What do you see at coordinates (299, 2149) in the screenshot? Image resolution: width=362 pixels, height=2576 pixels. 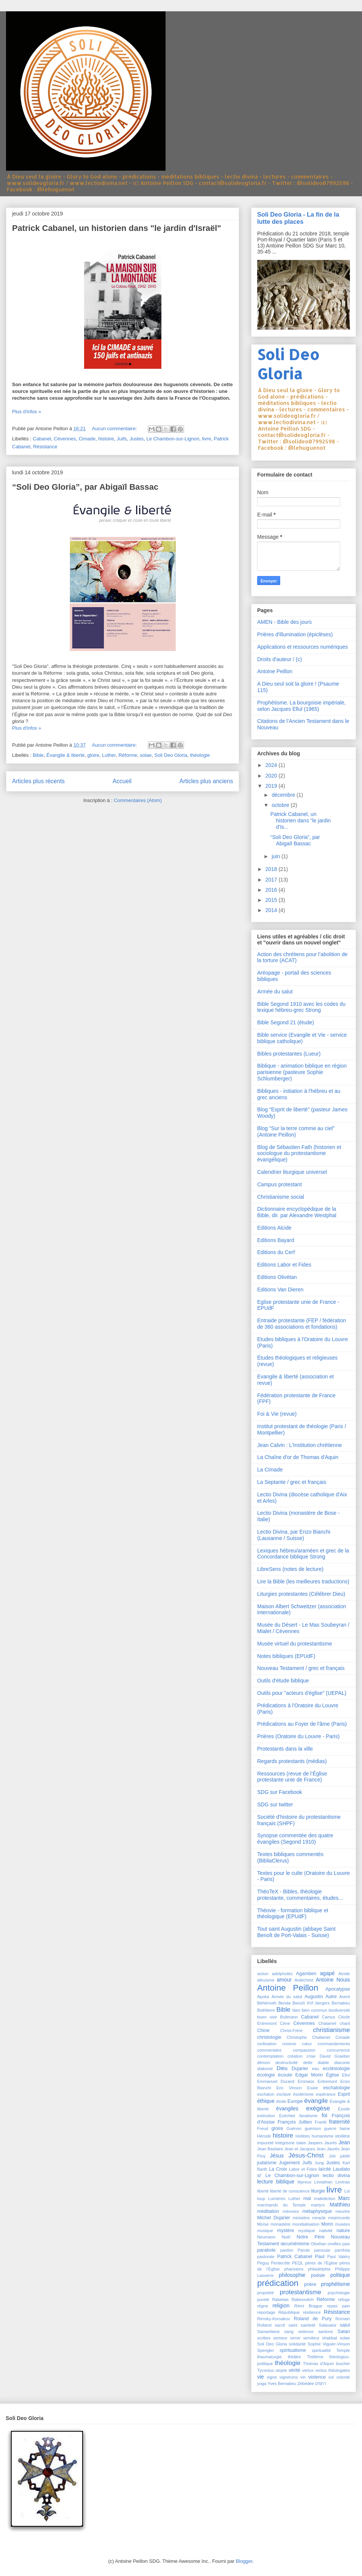 I see `Jean et Jacques` at bounding box center [299, 2149].